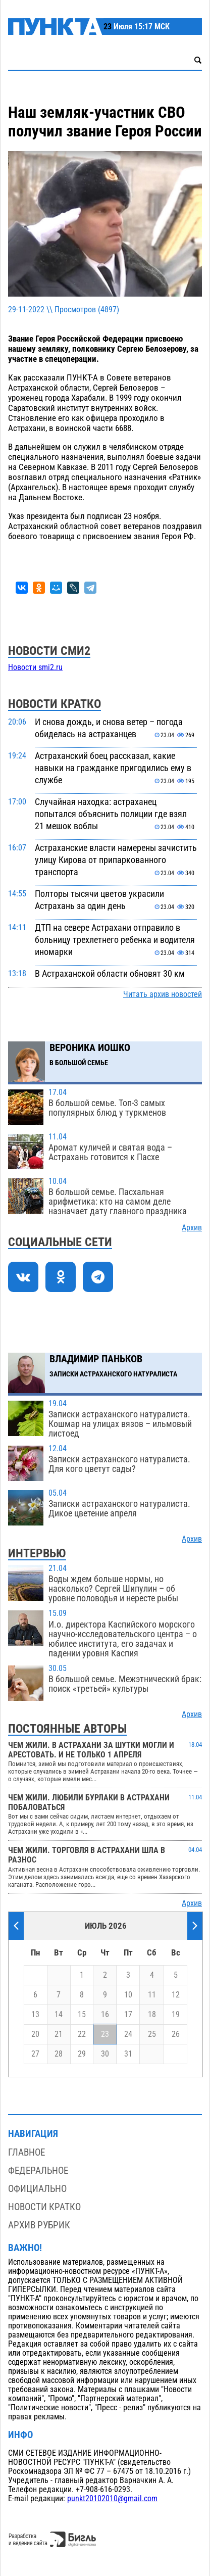 This screenshot has width=210, height=2576. What do you see at coordinates (105, 2054) in the screenshot?
I see `30` at bounding box center [105, 2054].